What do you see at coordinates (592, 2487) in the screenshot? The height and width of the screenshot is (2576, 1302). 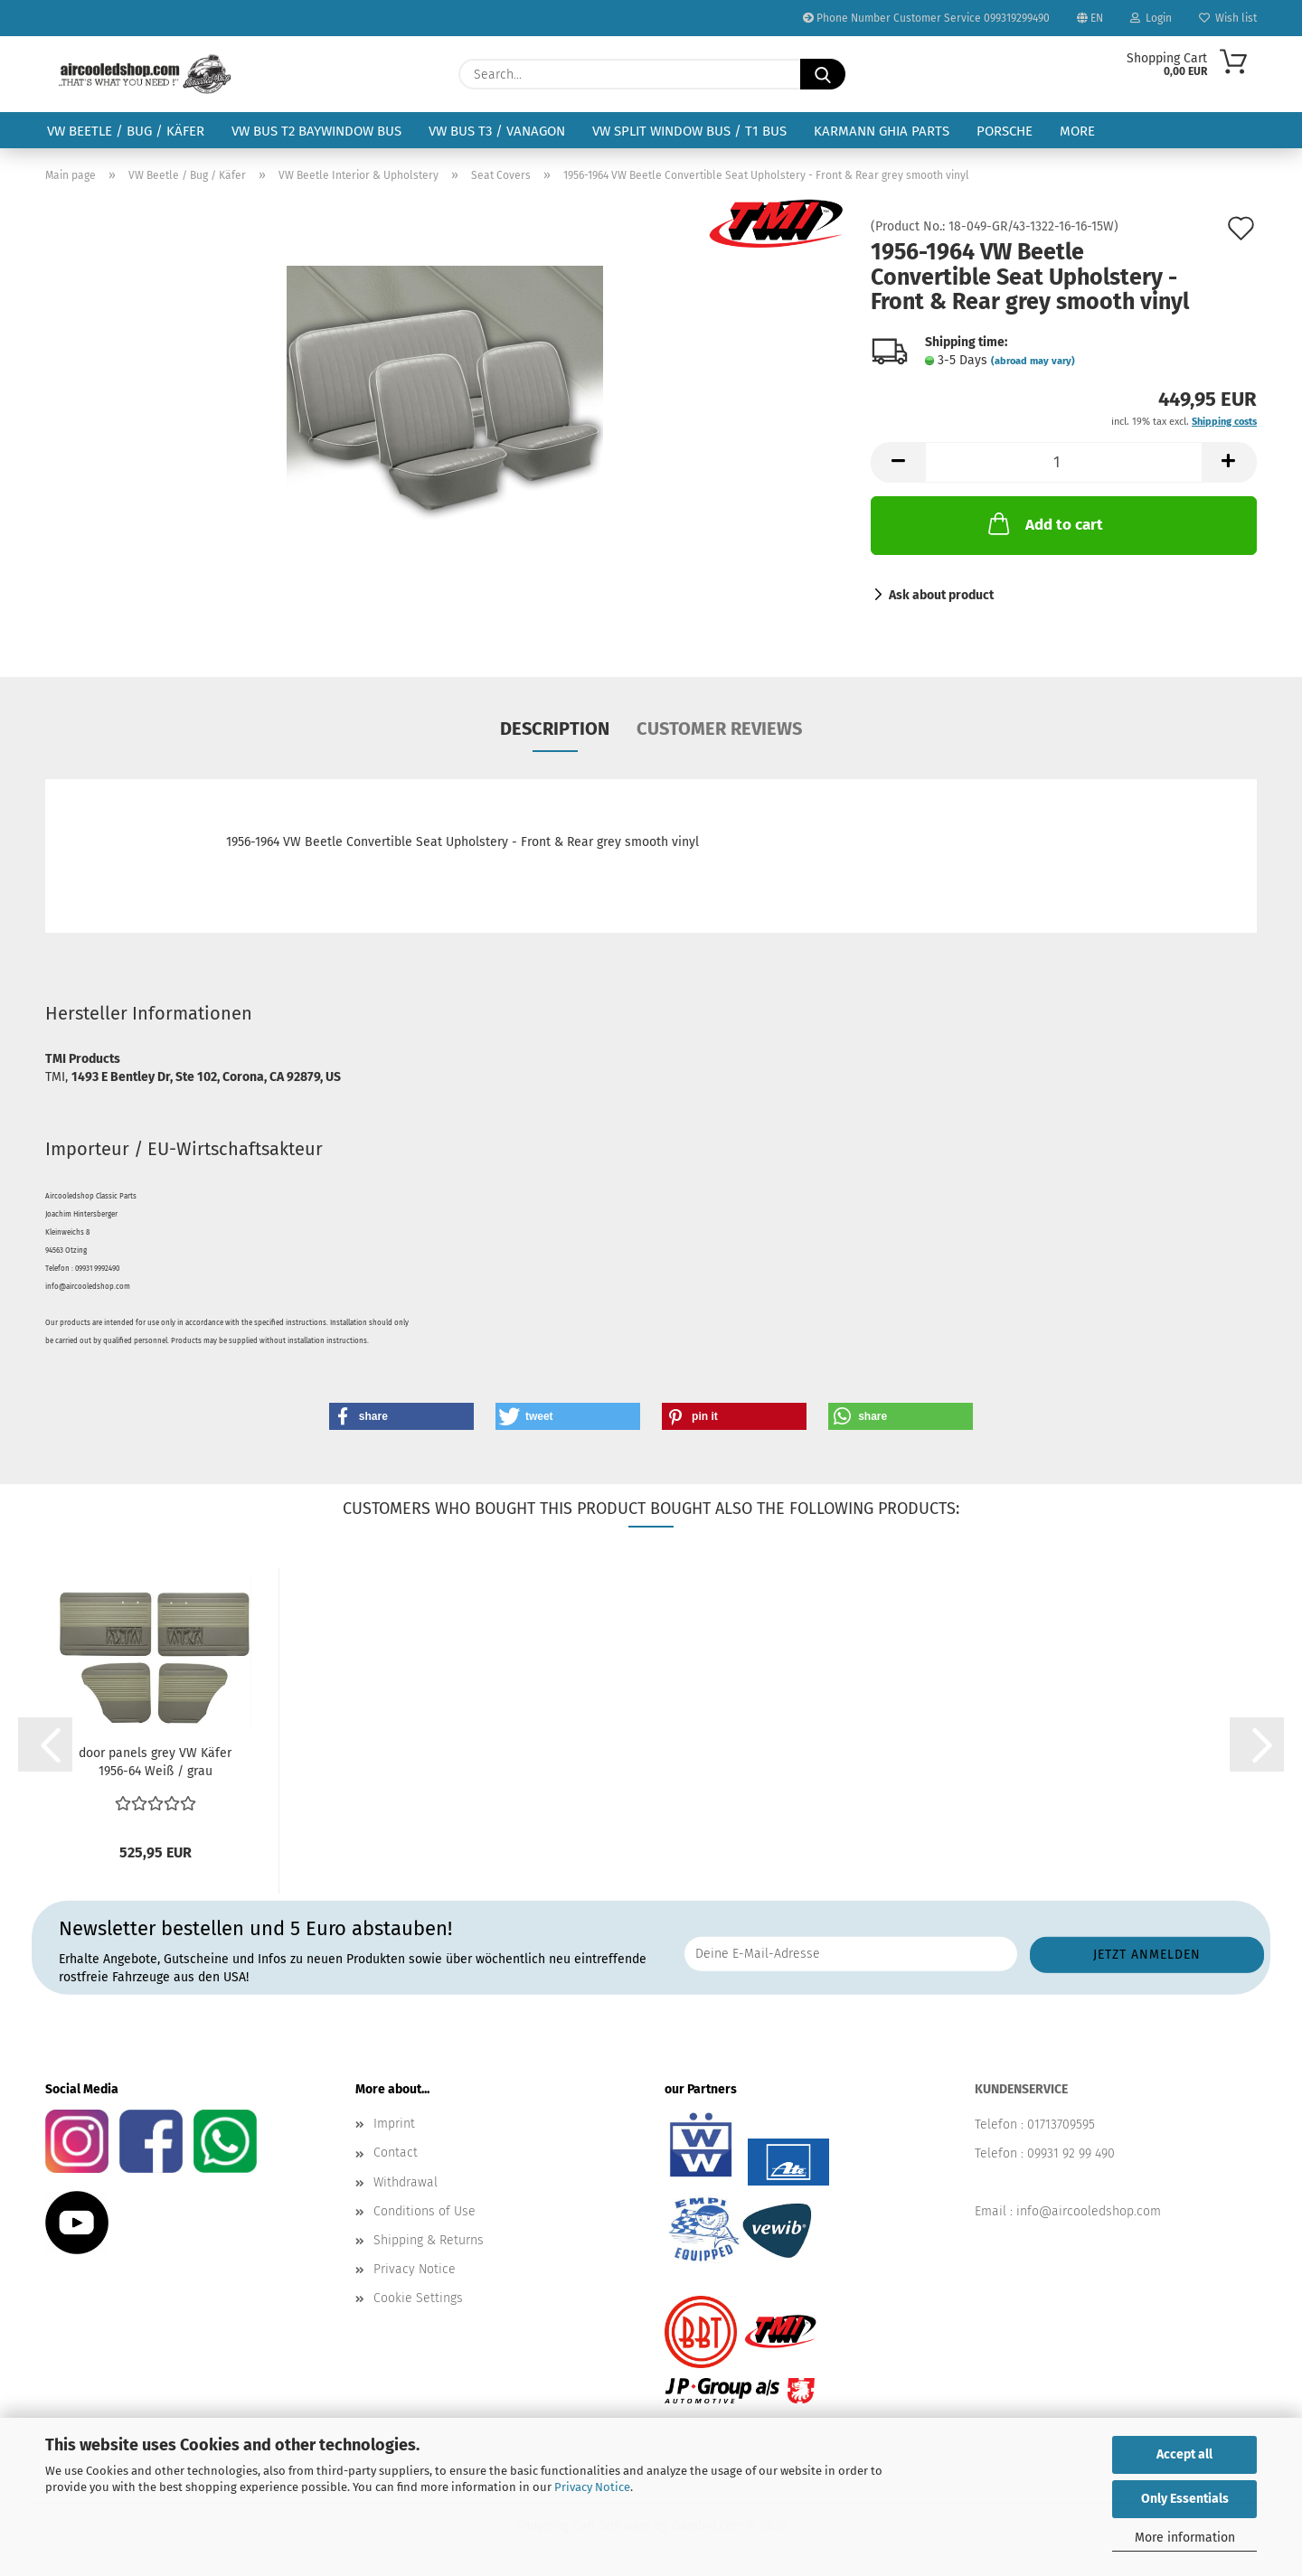 I see `Privacy Notice` at bounding box center [592, 2487].